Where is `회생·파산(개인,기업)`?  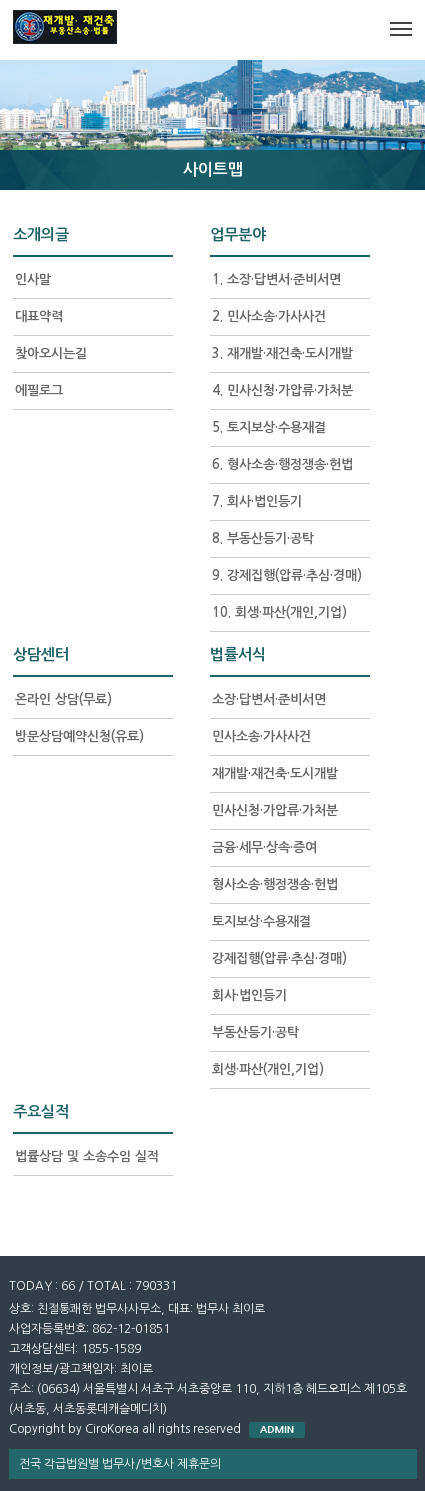
회생·파산(개인,기업) is located at coordinates (268, 1069).